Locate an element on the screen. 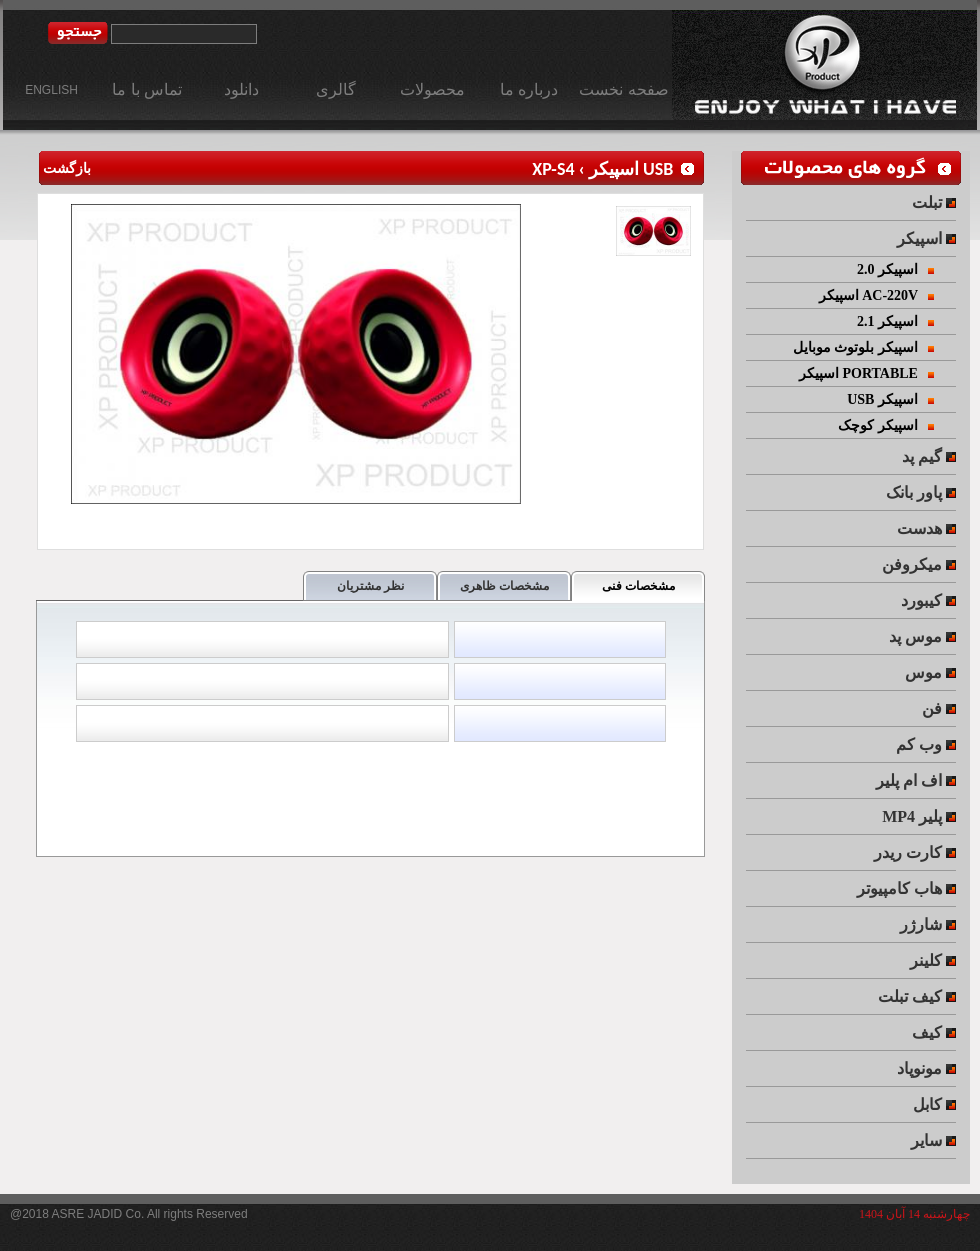 Image resolution: width=980 pixels, height=1251 pixels. سایر is located at coordinates (933, 1140).